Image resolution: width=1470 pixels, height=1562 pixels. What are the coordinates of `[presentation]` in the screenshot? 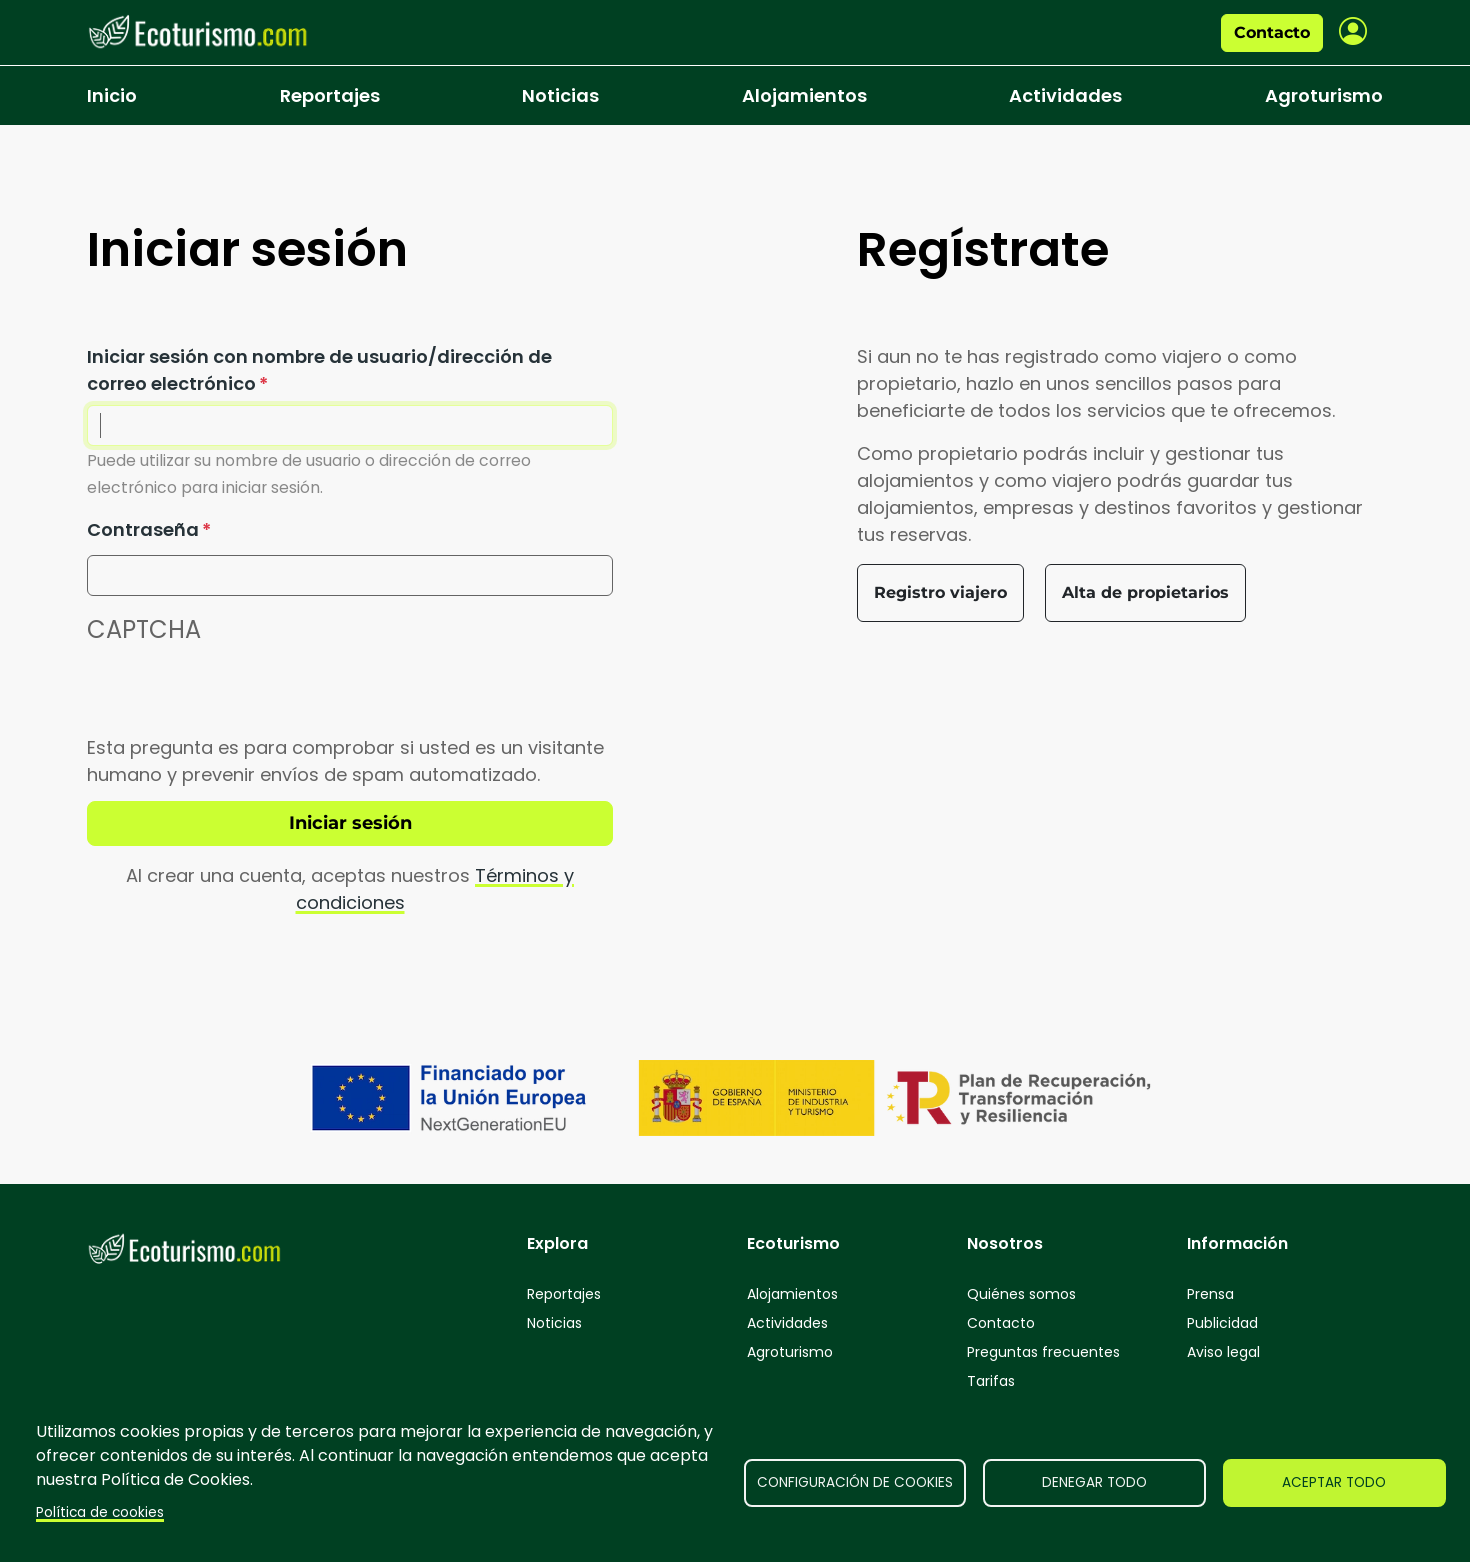 It's located at (239, 695).